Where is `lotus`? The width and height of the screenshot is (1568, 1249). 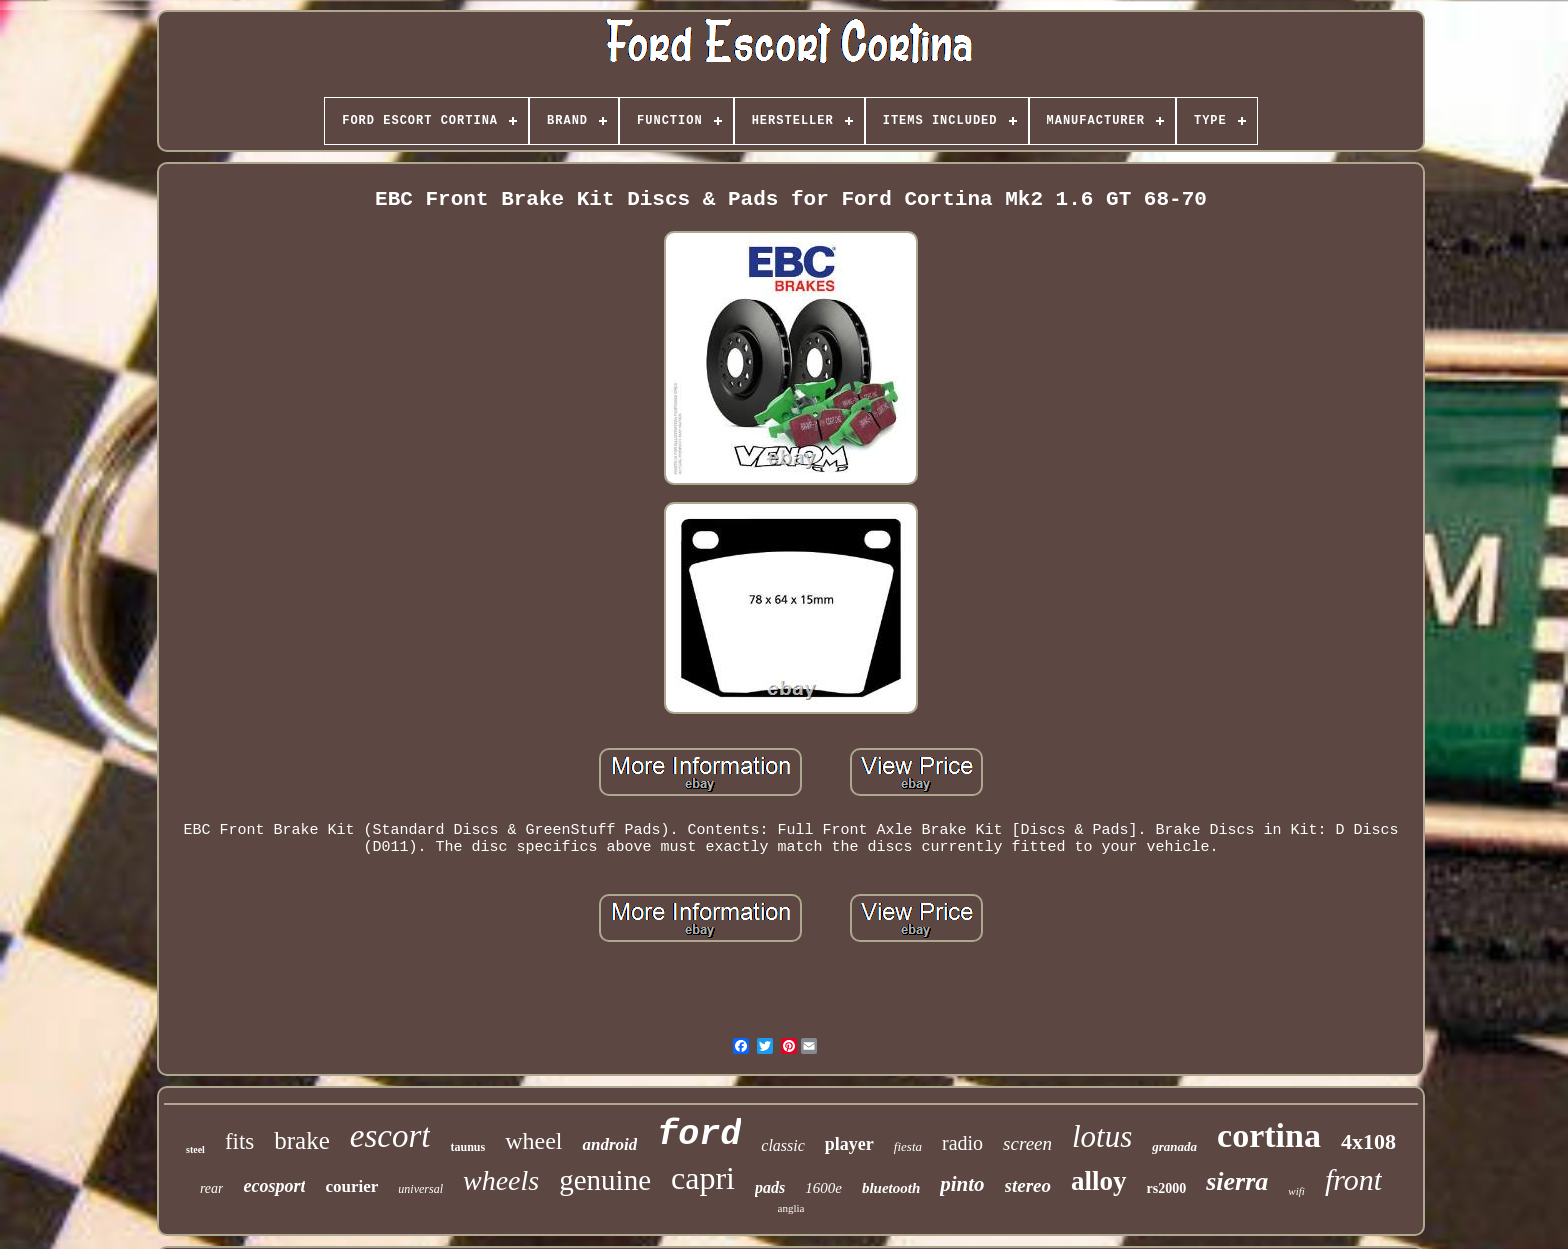 lotus is located at coordinates (1102, 1136).